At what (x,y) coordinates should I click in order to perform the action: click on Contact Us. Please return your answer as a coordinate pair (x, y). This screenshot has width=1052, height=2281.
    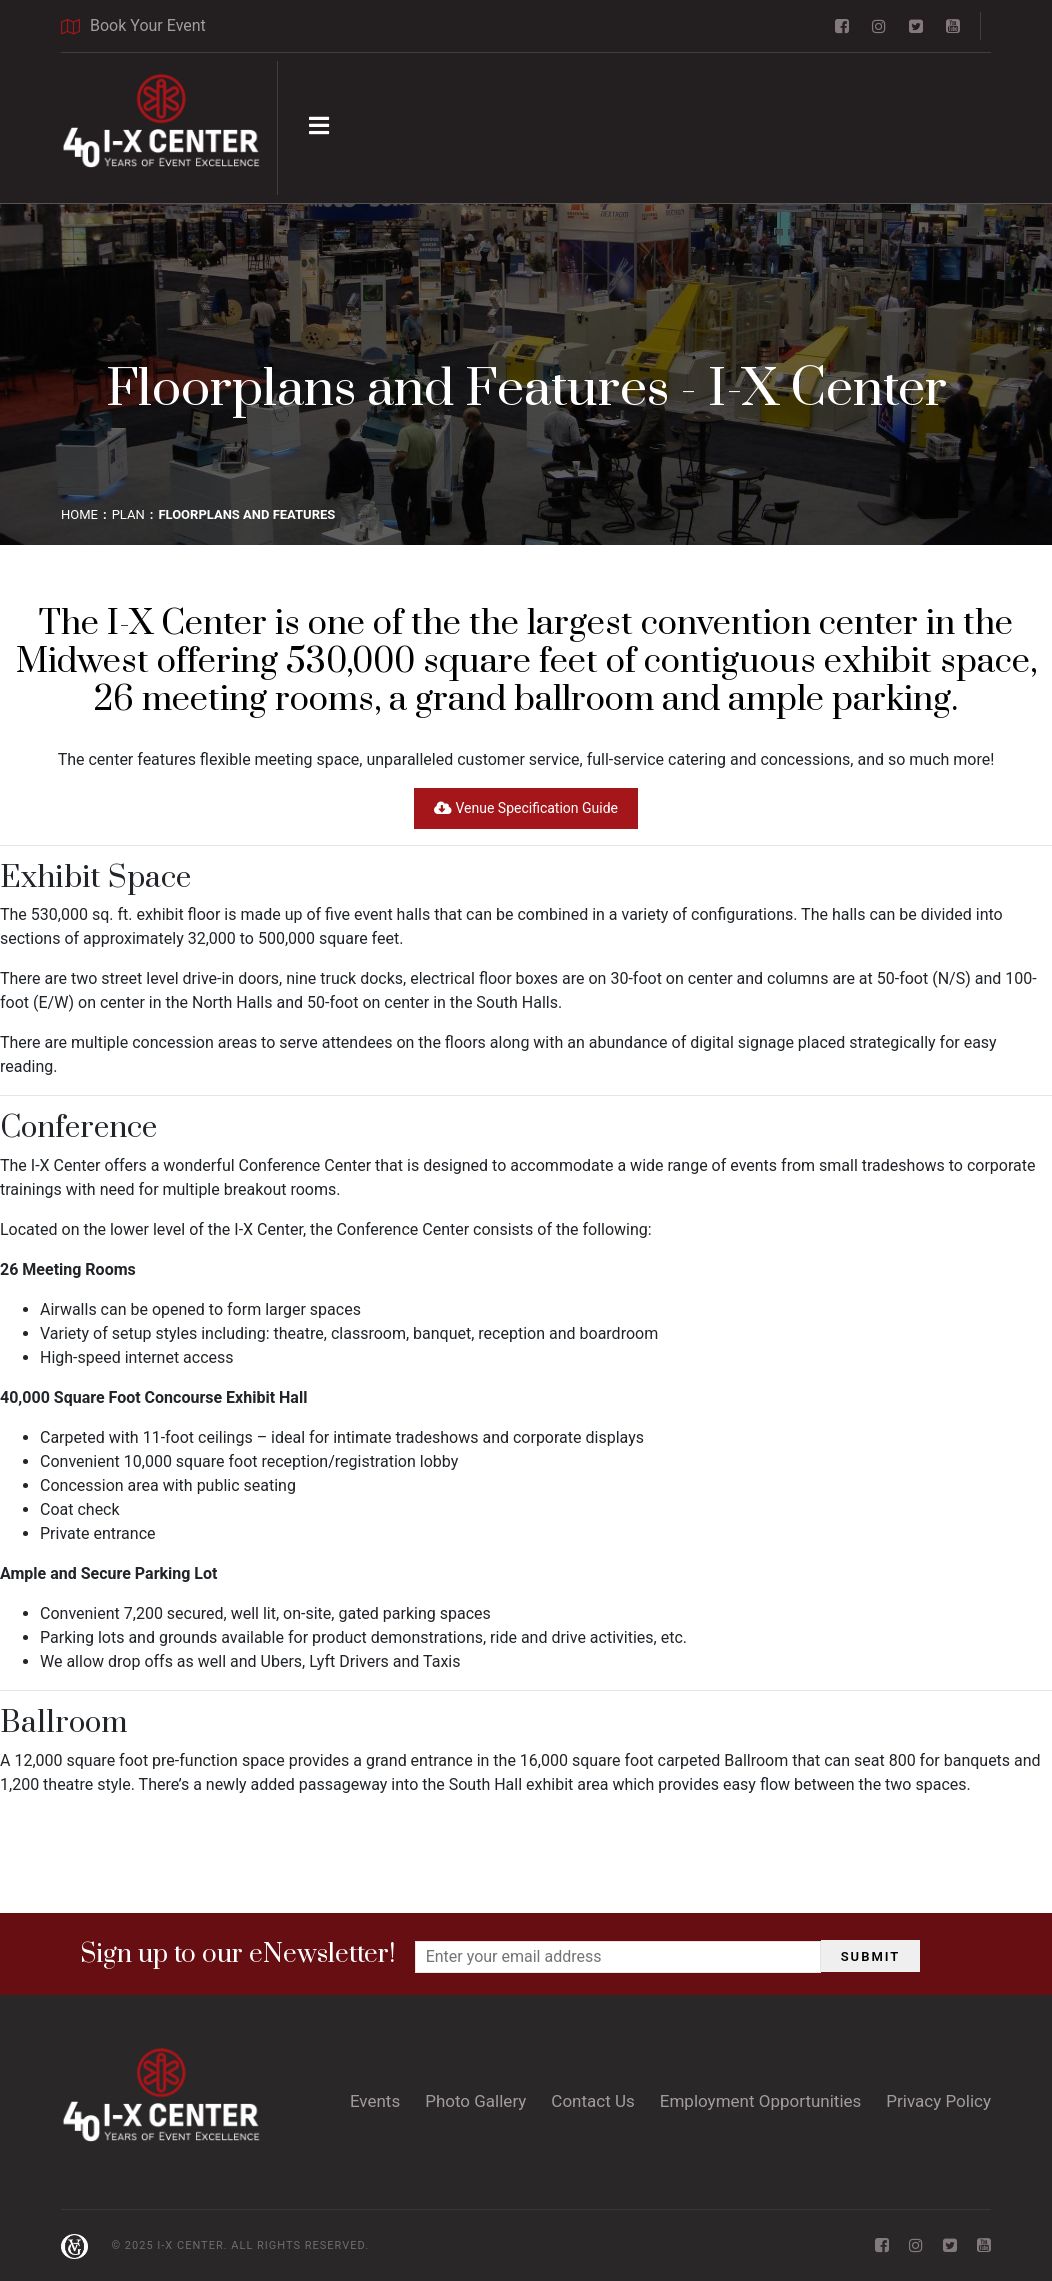
    Looking at the image, I should click on (592, 2101).